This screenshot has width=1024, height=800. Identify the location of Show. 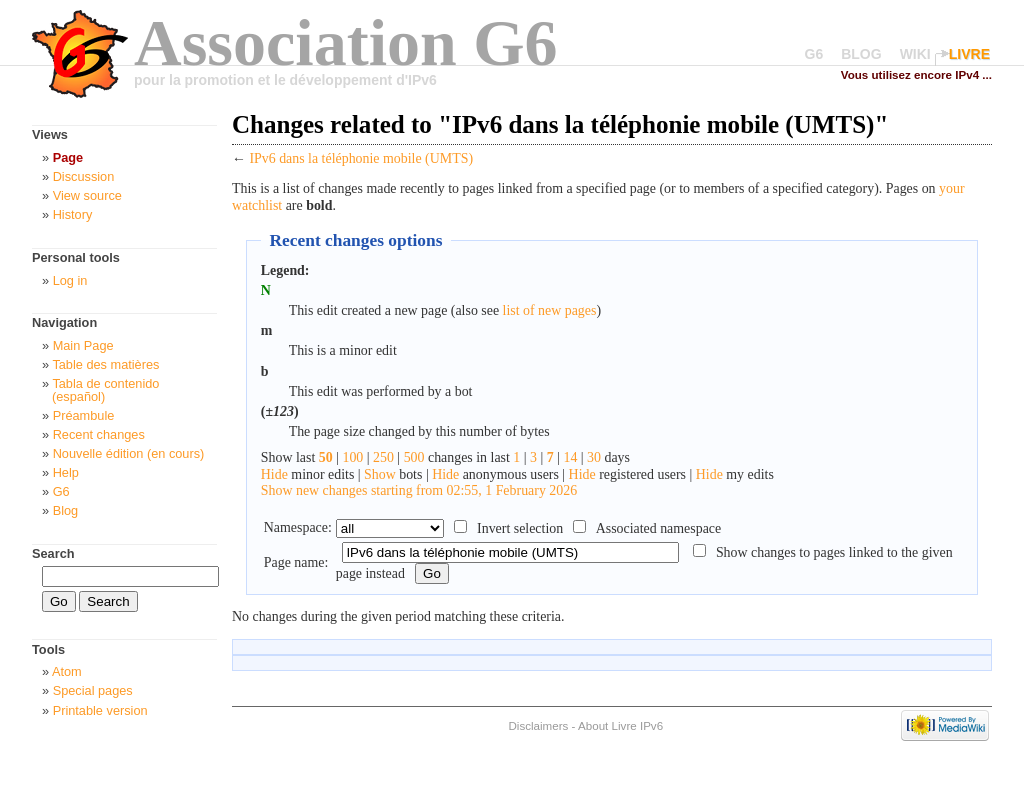
(380, 474).